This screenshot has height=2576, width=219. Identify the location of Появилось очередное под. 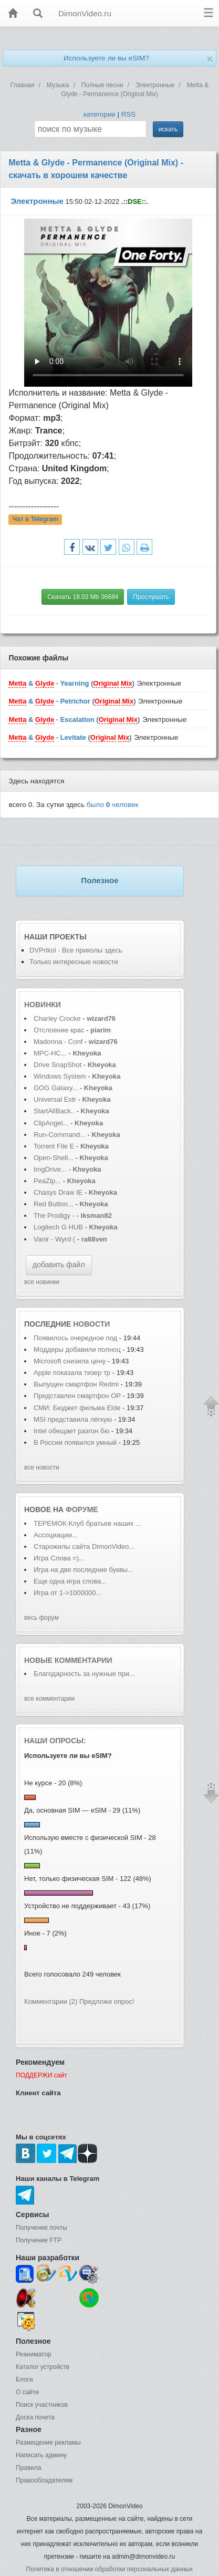
(75, 1338).